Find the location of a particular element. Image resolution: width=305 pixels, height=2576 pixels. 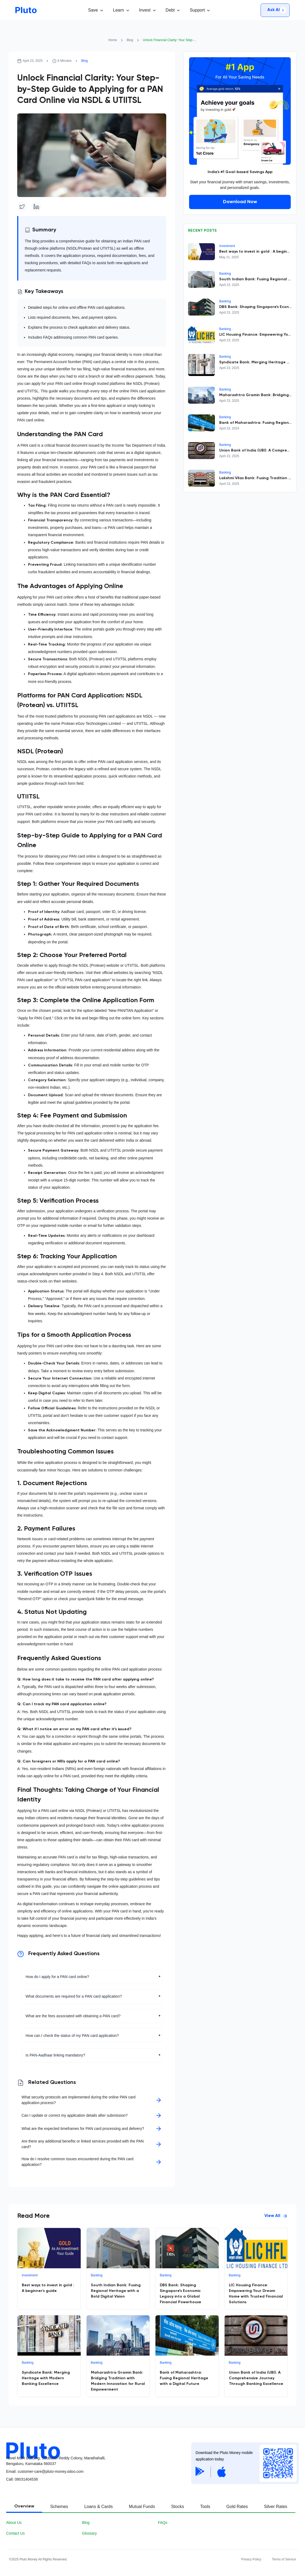

[Google Play Store] is located at coordinates (200, 2472).